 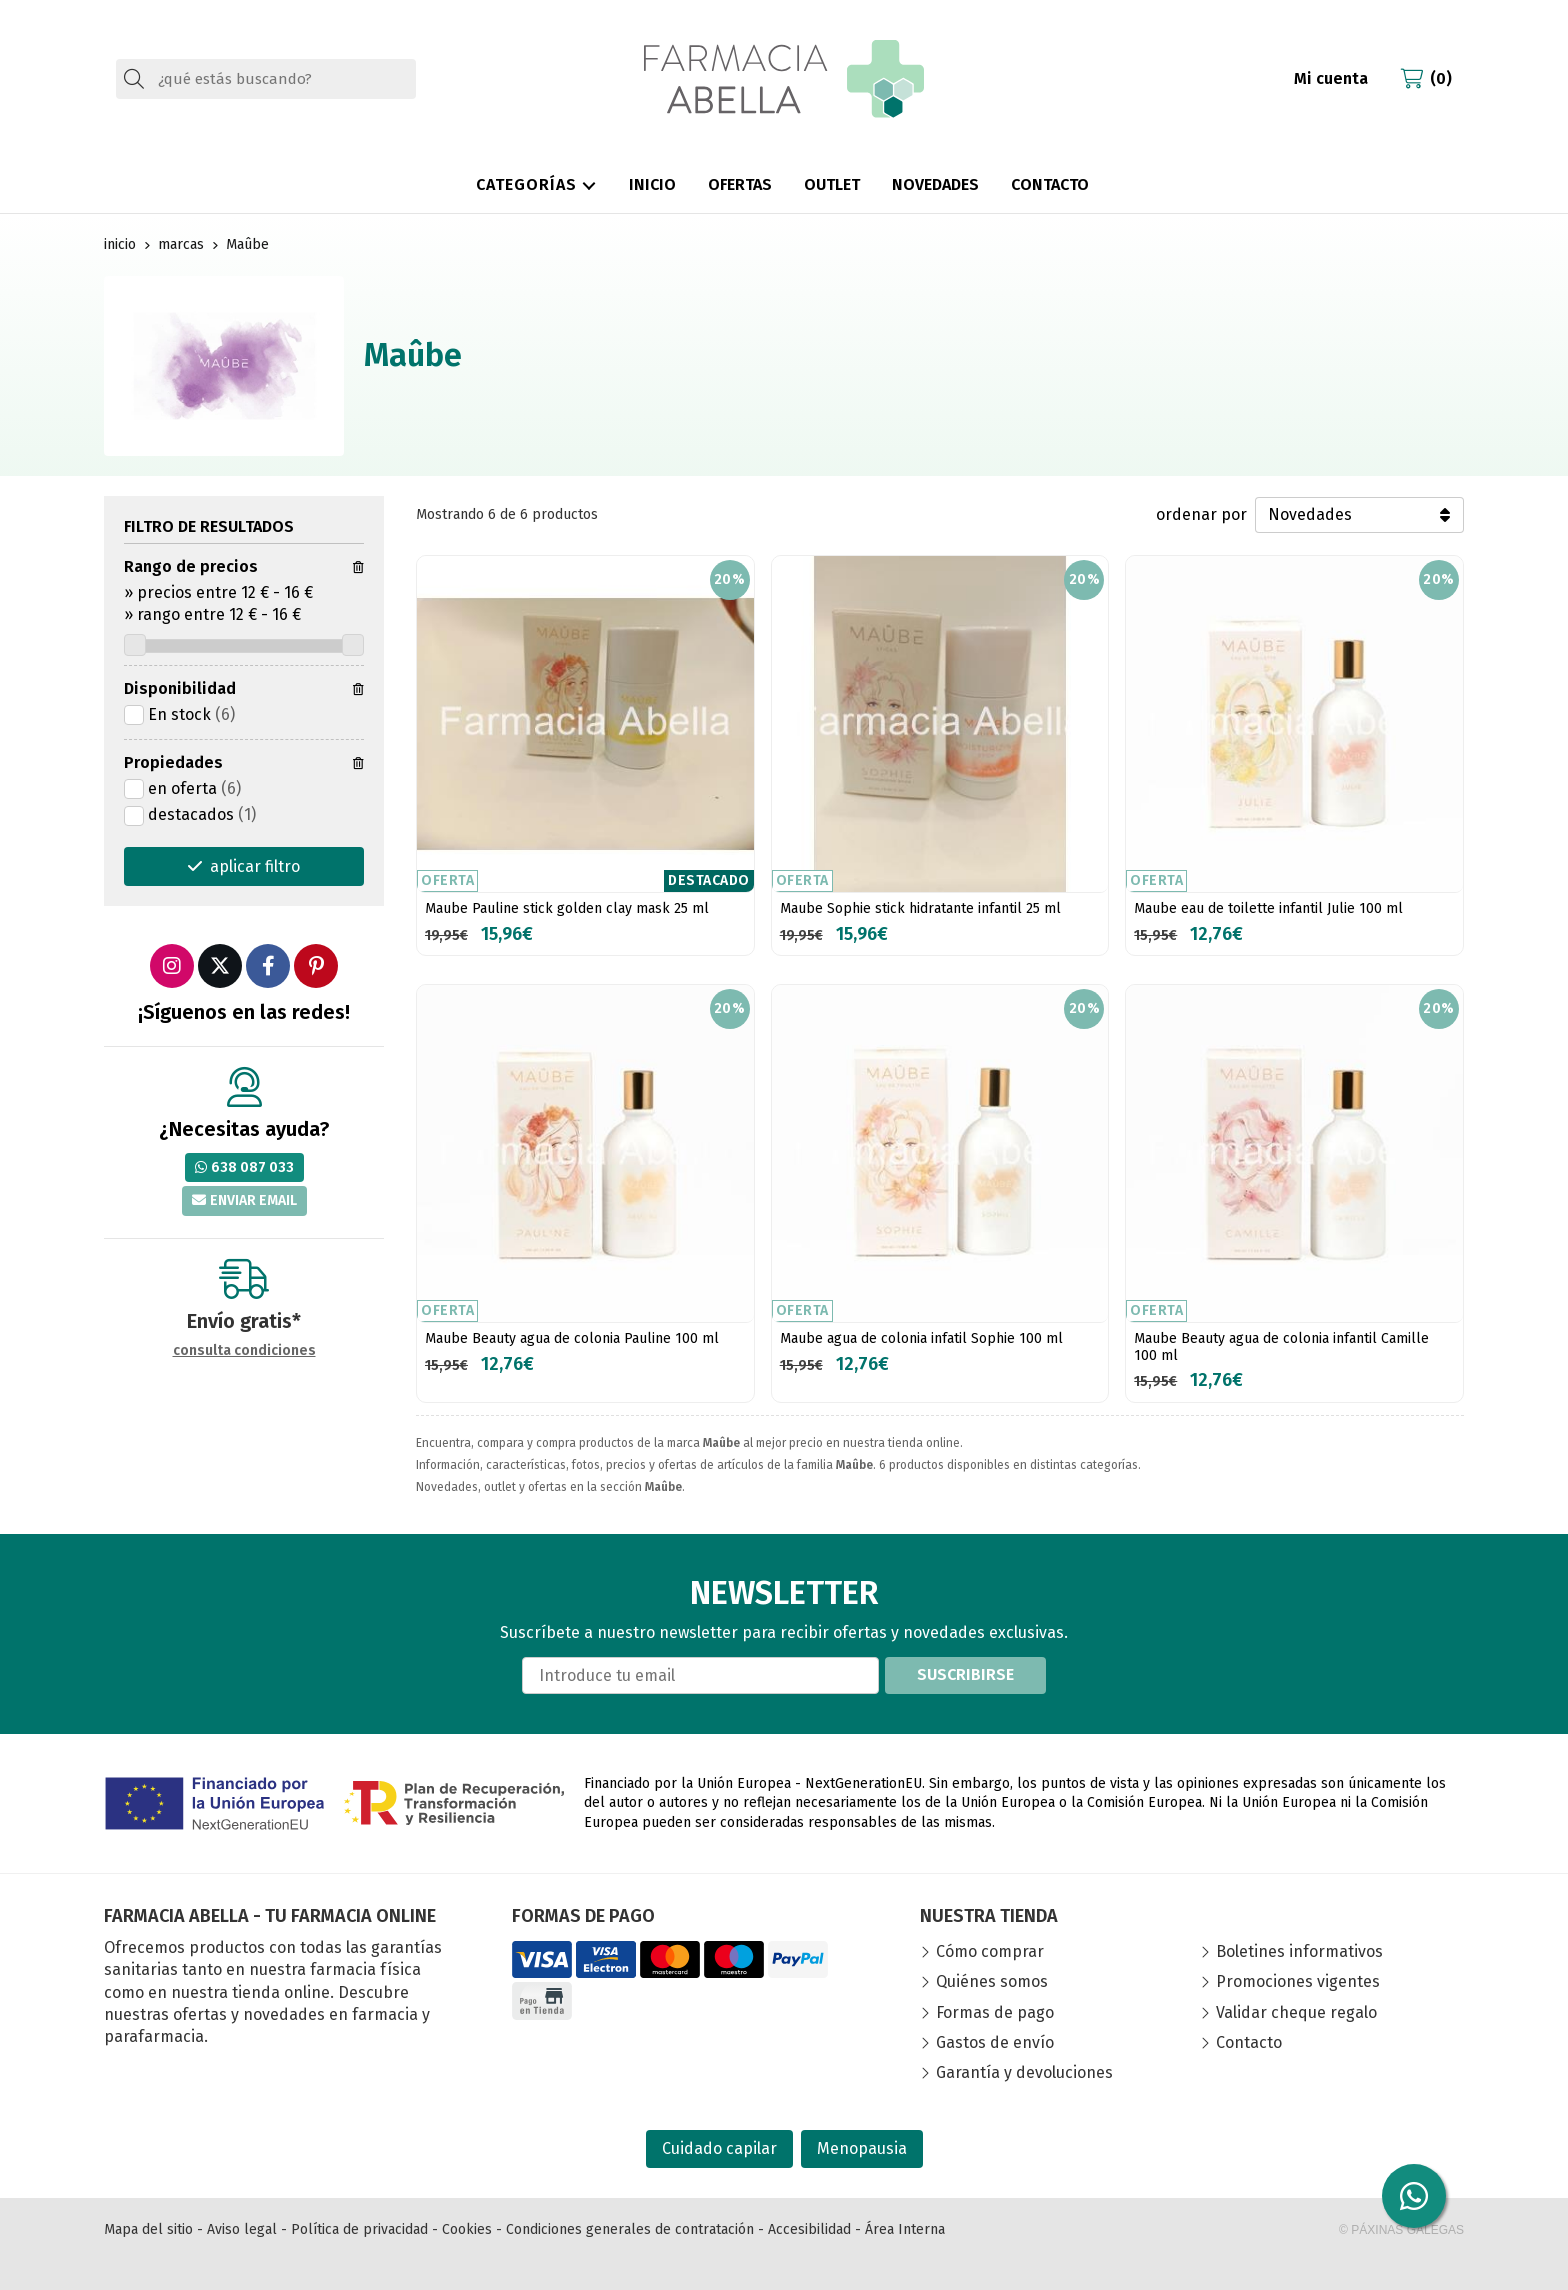 What do you see at coordinates (1299, 1951) in the screenshot?
I see `Boletines informativos` at bounding box center [1299, 1951].